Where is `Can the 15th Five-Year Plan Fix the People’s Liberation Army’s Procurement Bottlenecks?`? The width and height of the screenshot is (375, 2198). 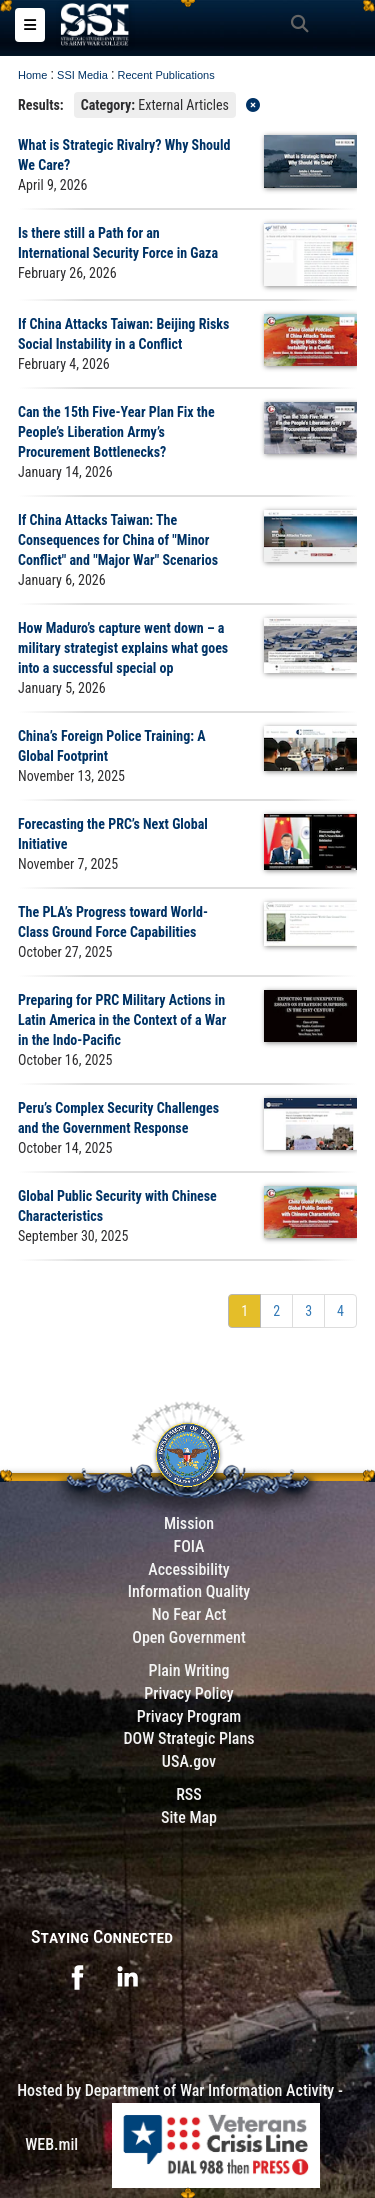 Can the 15th Five-Year Plan Fix the People’s Liberation Army’s Procurement Bottlenecks? is located at coordinates (116, 432).